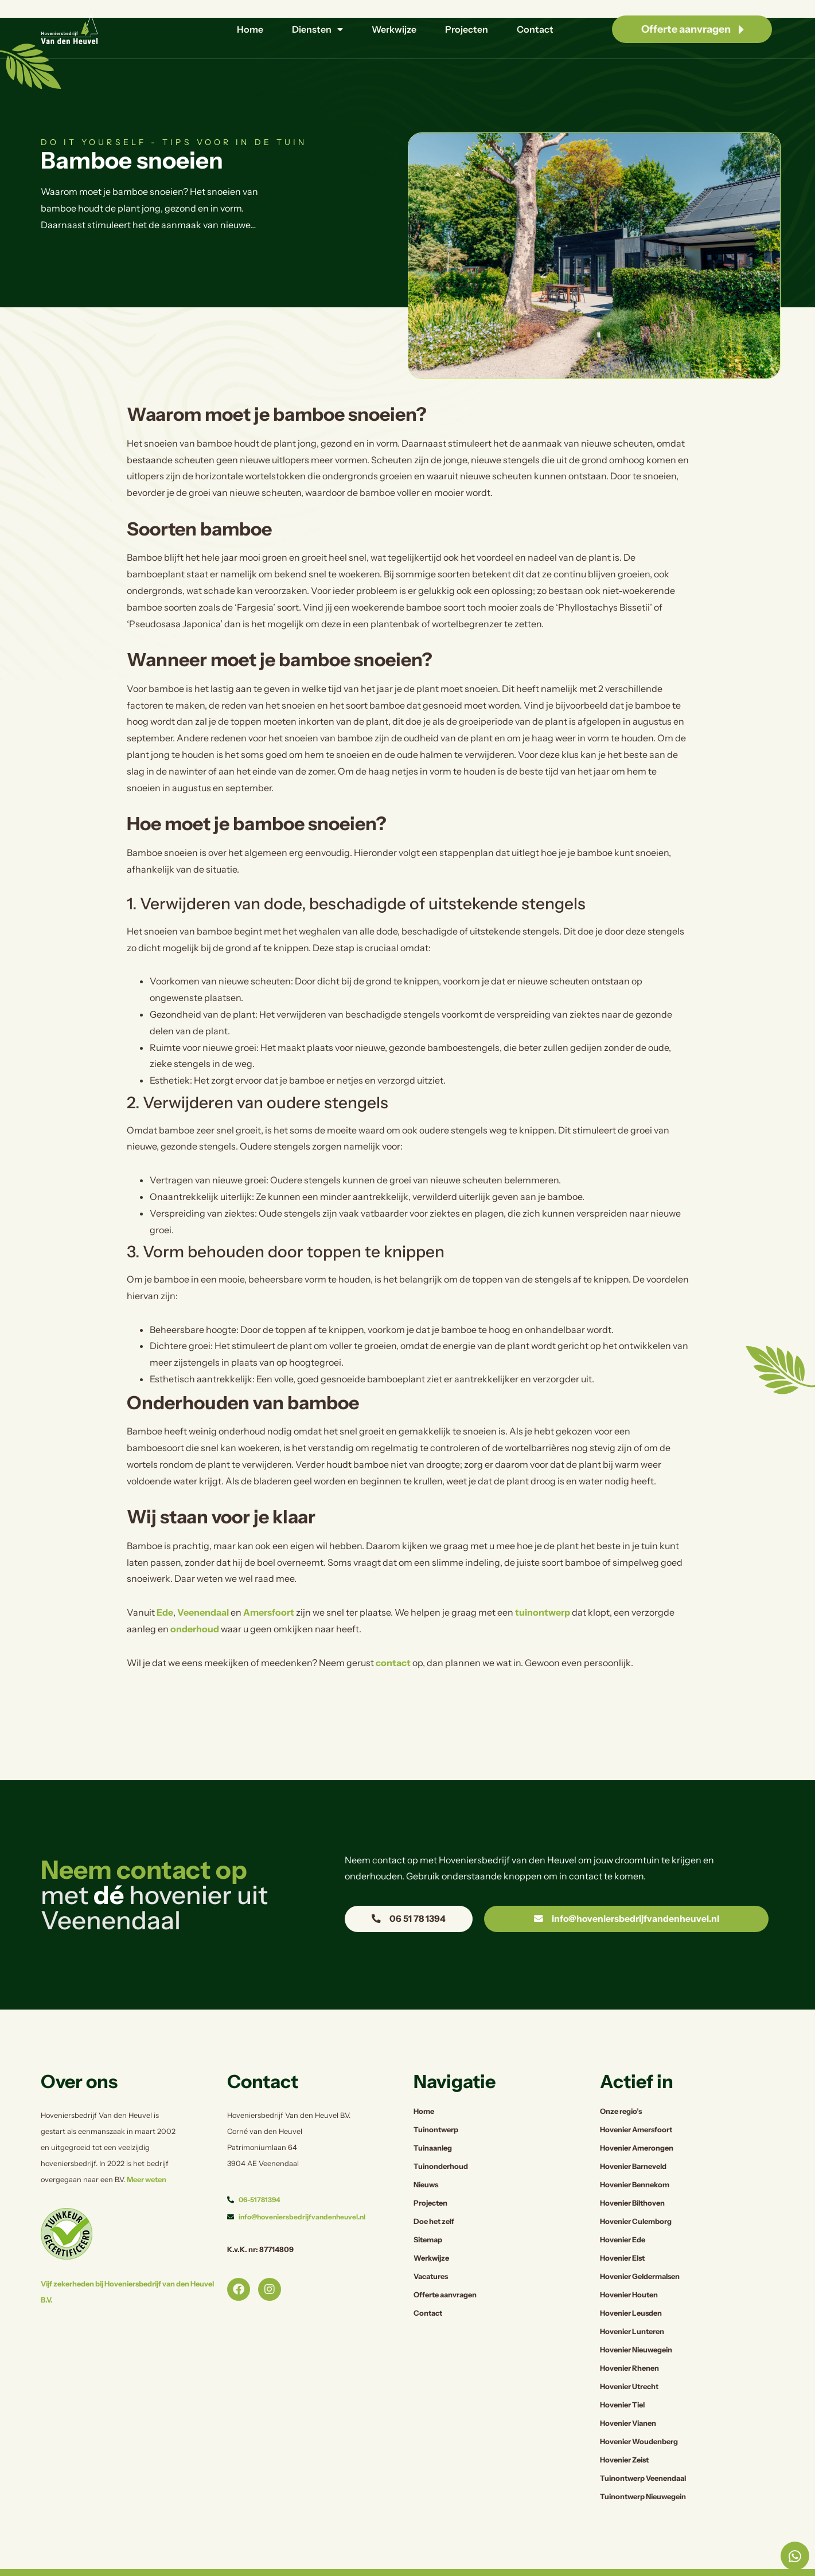 The width and height of the screenshot is (815, 2576). I want to click on Hovenier Rhenen, so click(629, 2340).